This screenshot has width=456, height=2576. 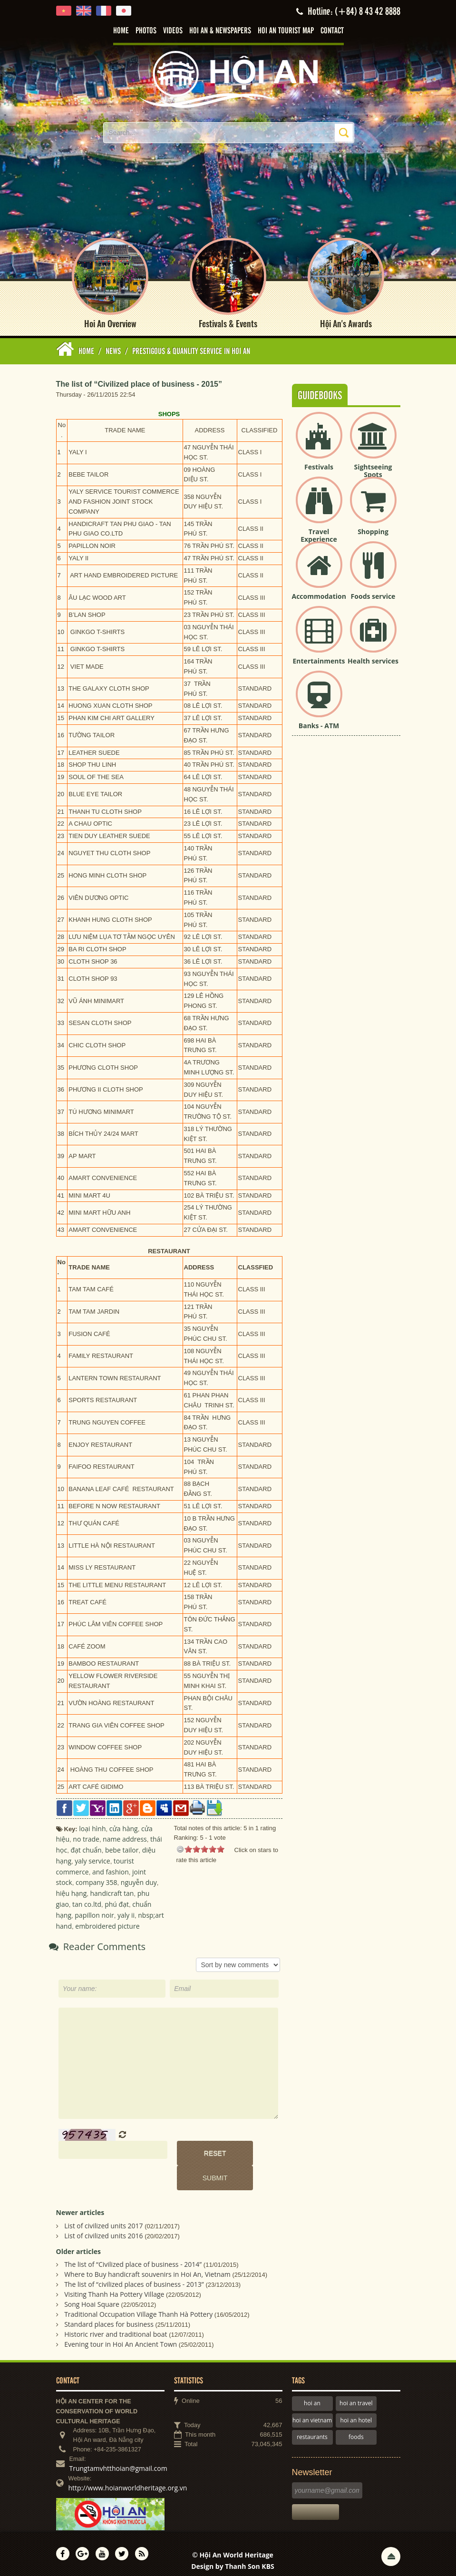 I want to click on The list of “civilized places of business - 2013”, so click(x=134, y=2278).